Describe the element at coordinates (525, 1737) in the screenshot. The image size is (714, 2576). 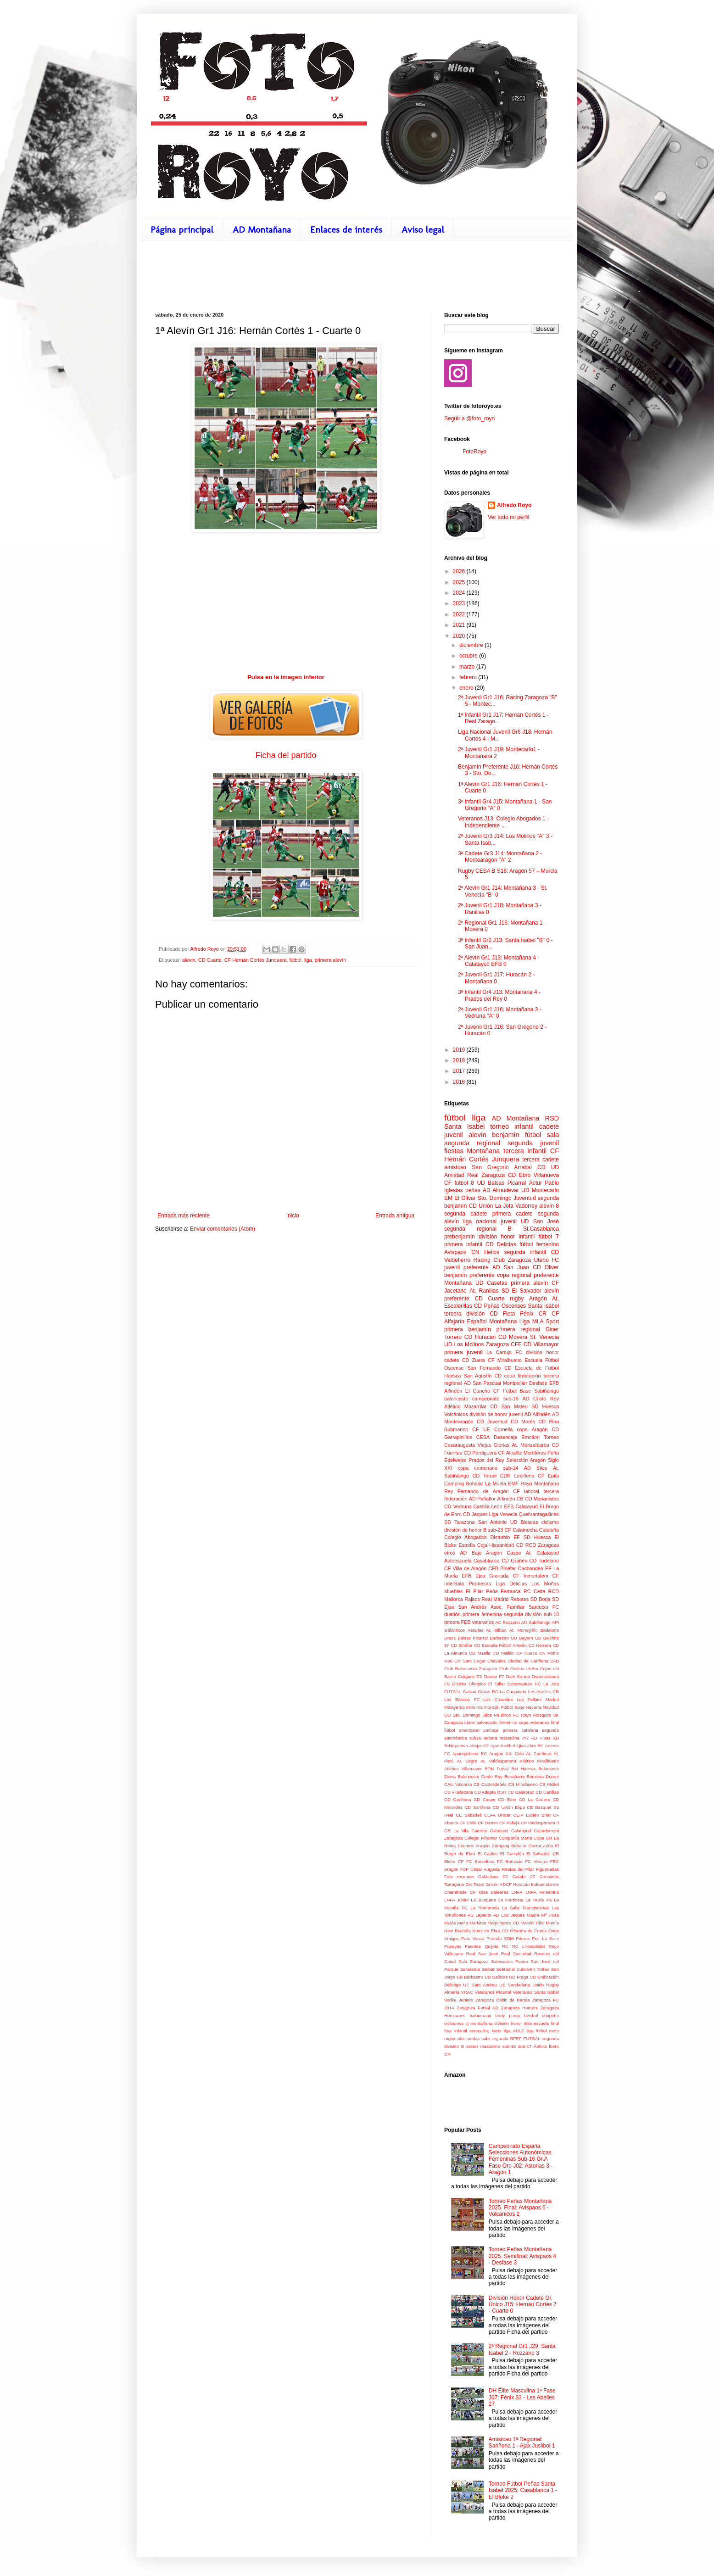
I see `7x7` at that location.